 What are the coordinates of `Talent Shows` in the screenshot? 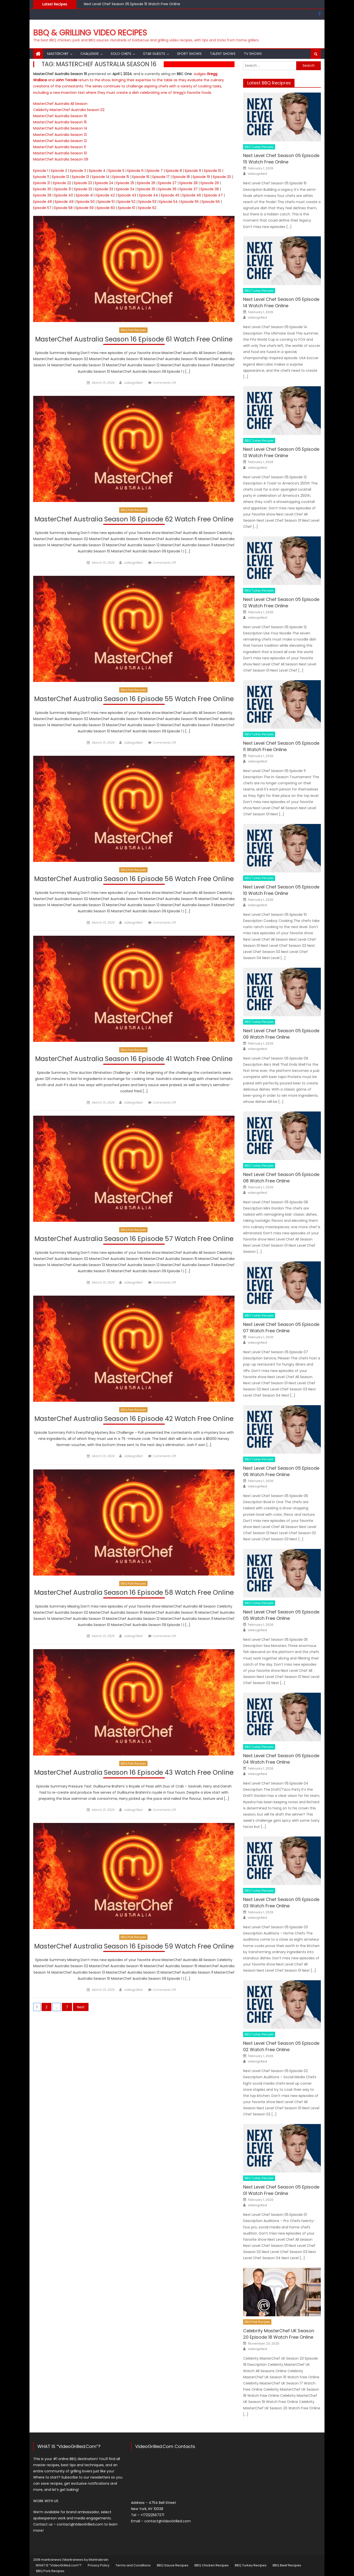 It's located at (223, 53).